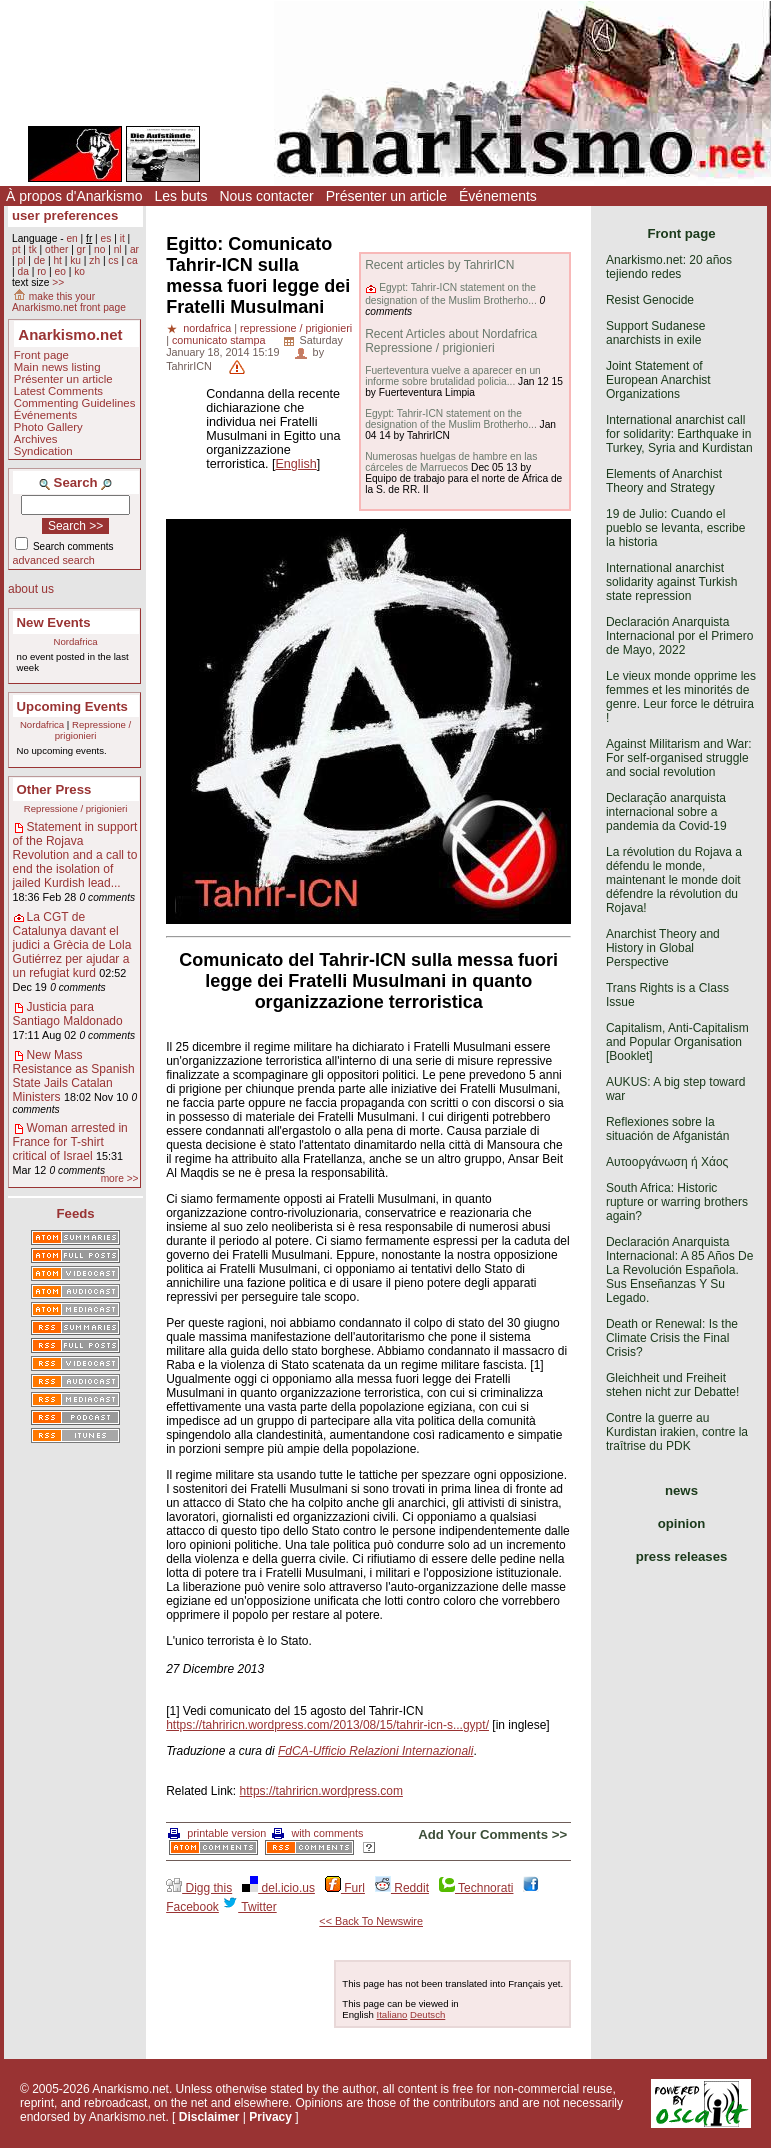 The height and width of the screenshot is (2148, 771). Describe the element at coordinates (54, 560) in the screenshot. I see `advanced search` at that location.